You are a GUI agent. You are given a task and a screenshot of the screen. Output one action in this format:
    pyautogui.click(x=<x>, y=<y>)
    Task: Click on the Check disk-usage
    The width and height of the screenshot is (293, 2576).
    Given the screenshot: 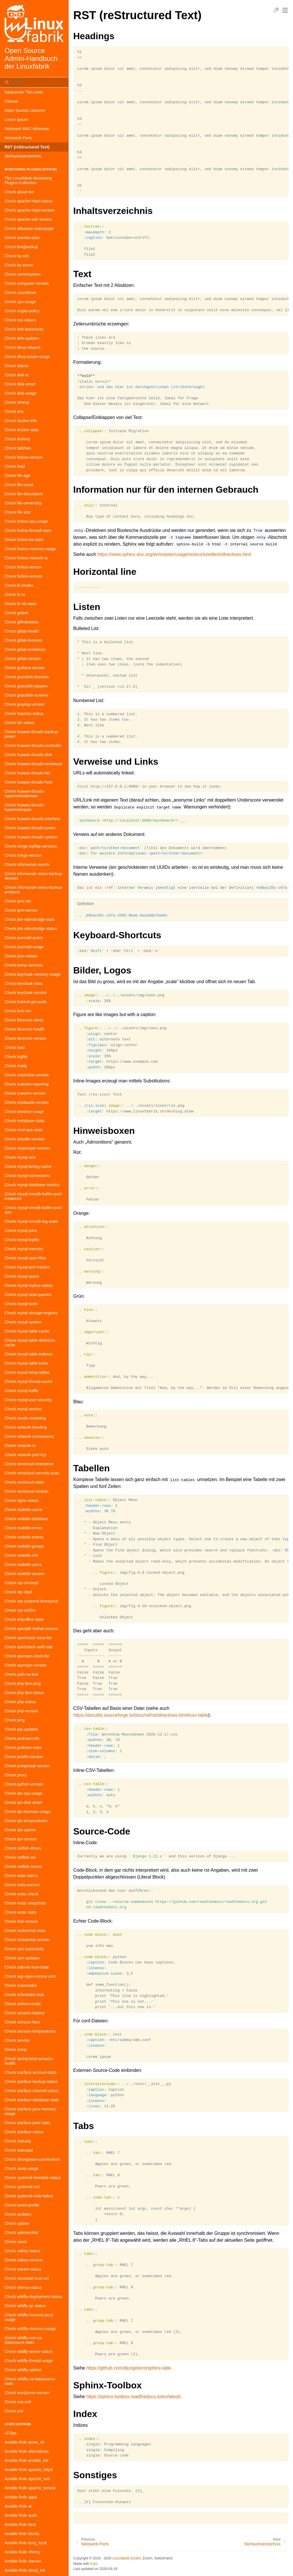 What is the action you would take?
    pyautogui.click(x=20, y=393)
    